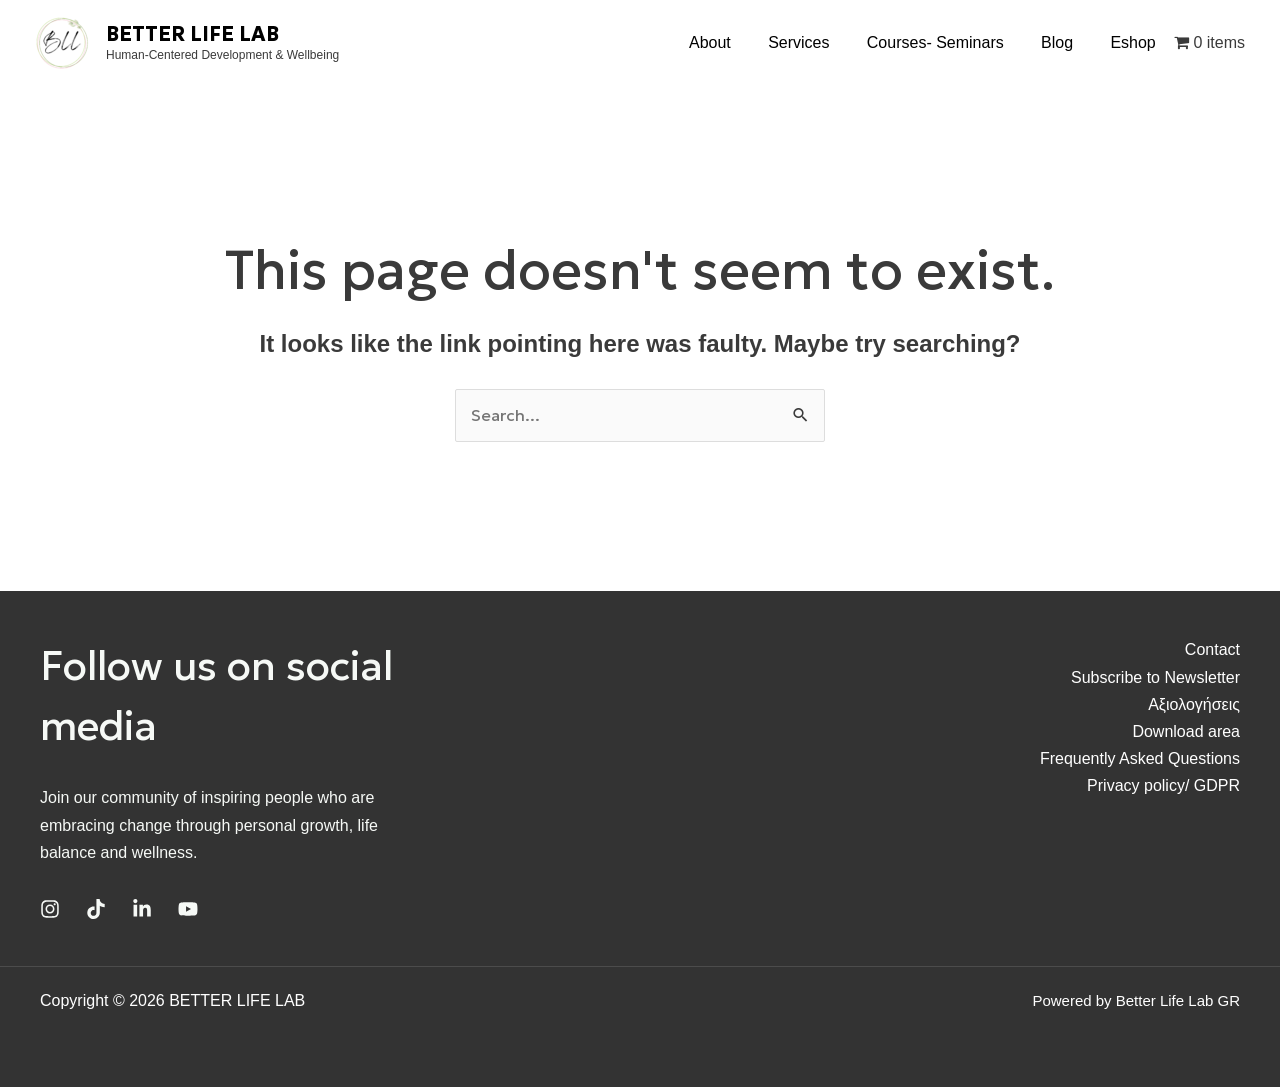  Describe the element at coordinates (1140, 758) in the screenshot. I see `Frequently Asked Questions` at that location.